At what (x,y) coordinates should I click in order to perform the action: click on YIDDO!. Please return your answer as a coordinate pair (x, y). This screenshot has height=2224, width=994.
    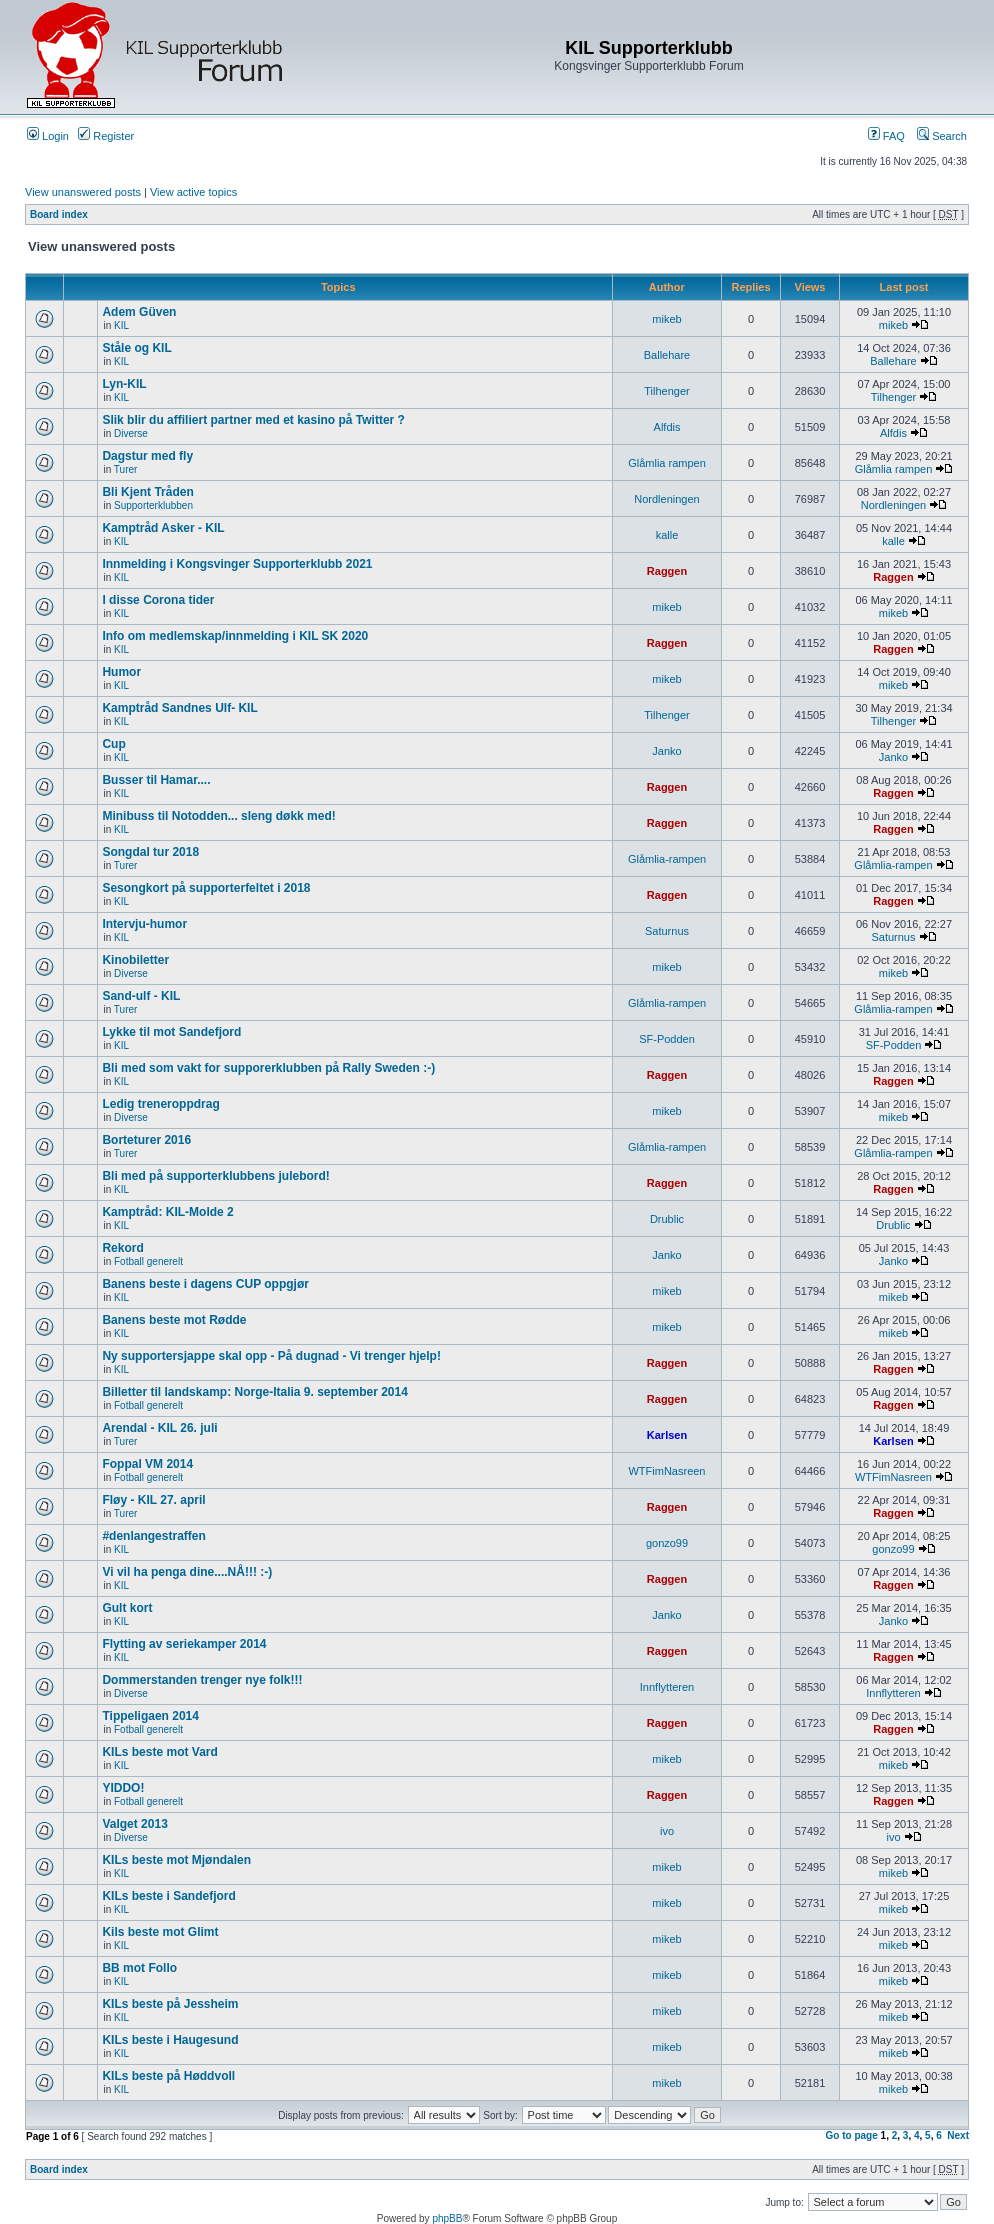
    Looking at the image, I should click on (123, 1788).